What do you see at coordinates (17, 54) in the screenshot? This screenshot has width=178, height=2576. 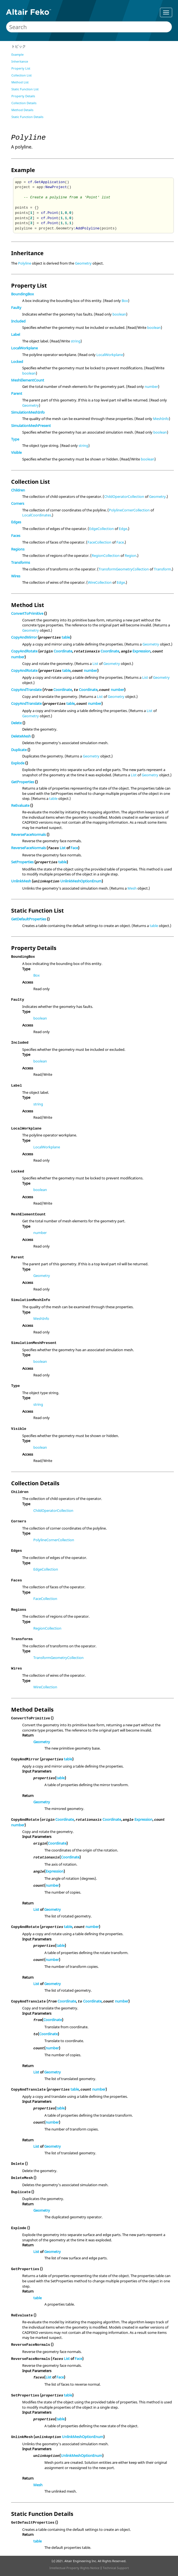 I see `Example` at bounding box center [17, 54].